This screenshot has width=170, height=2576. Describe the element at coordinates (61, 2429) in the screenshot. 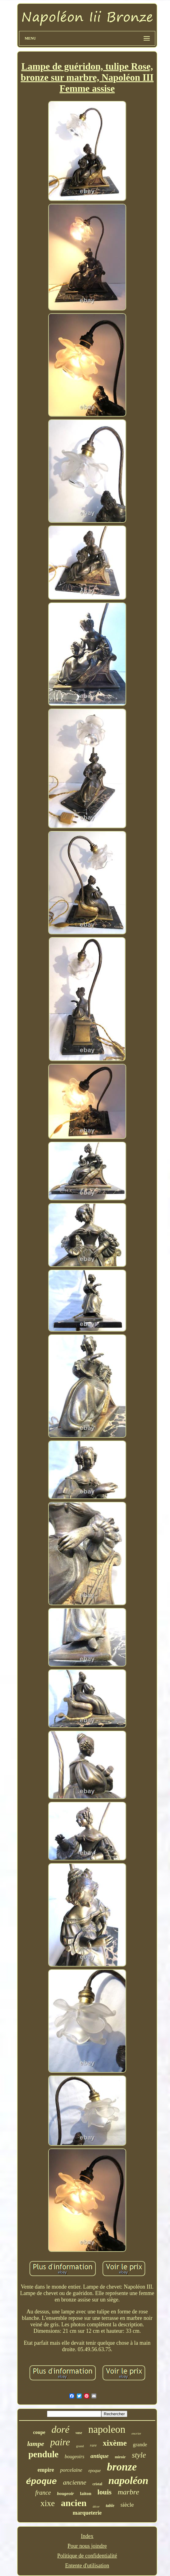

I see `doré` at that location.